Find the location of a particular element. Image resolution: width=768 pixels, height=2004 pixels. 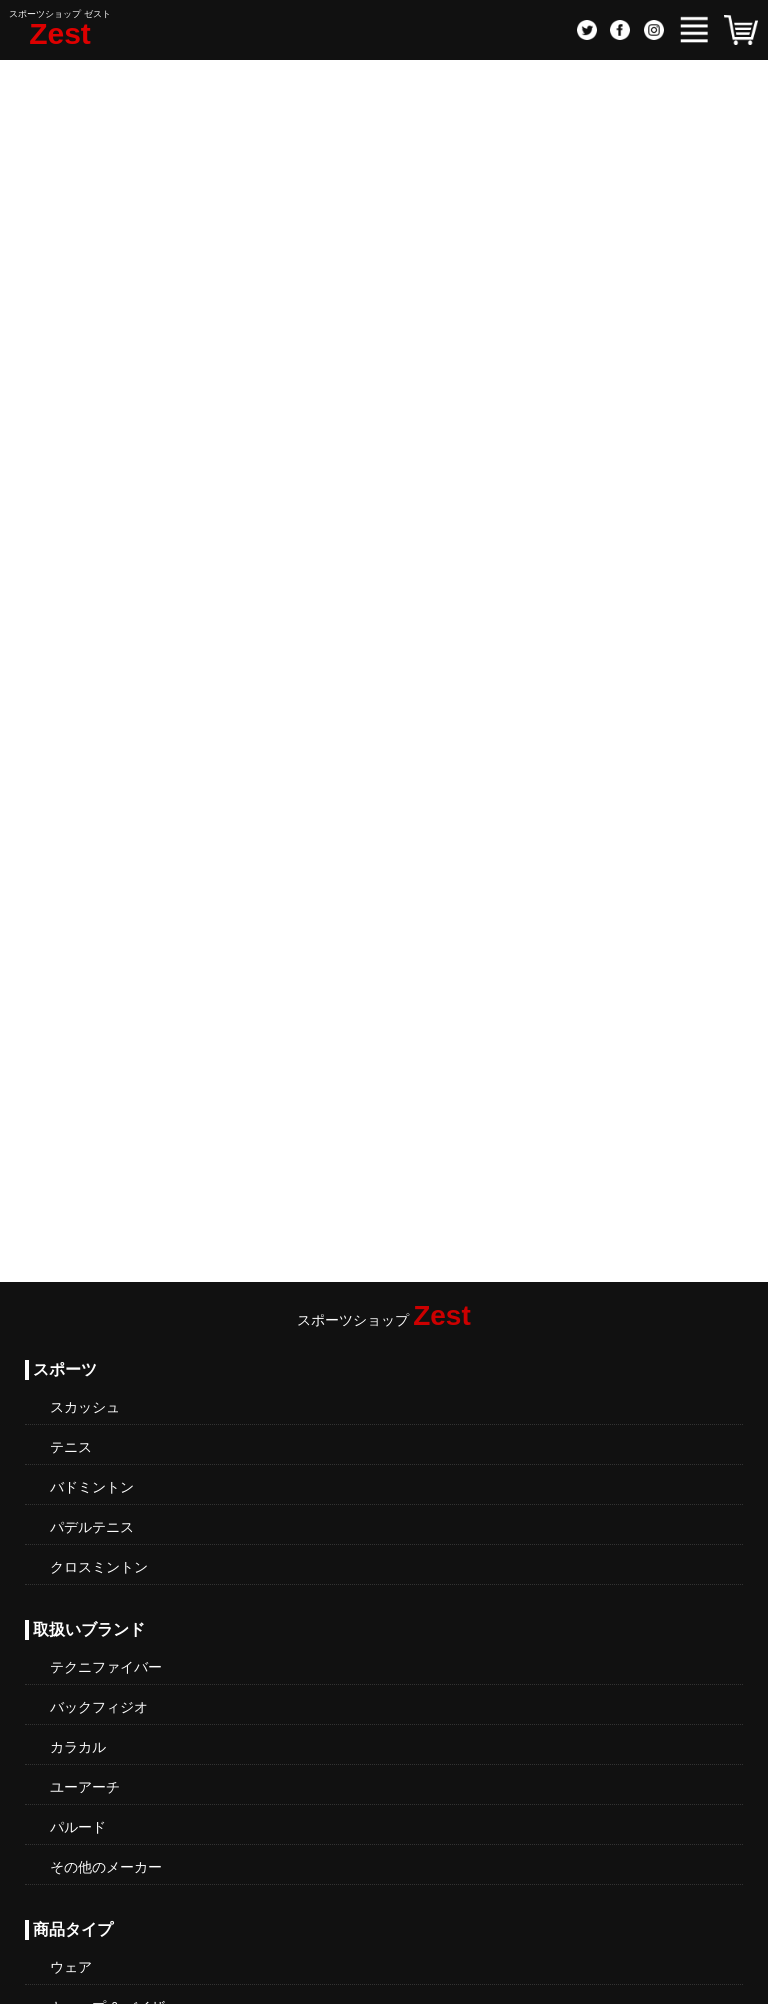

テクニファイバー is located at coordinates (106, 1667).